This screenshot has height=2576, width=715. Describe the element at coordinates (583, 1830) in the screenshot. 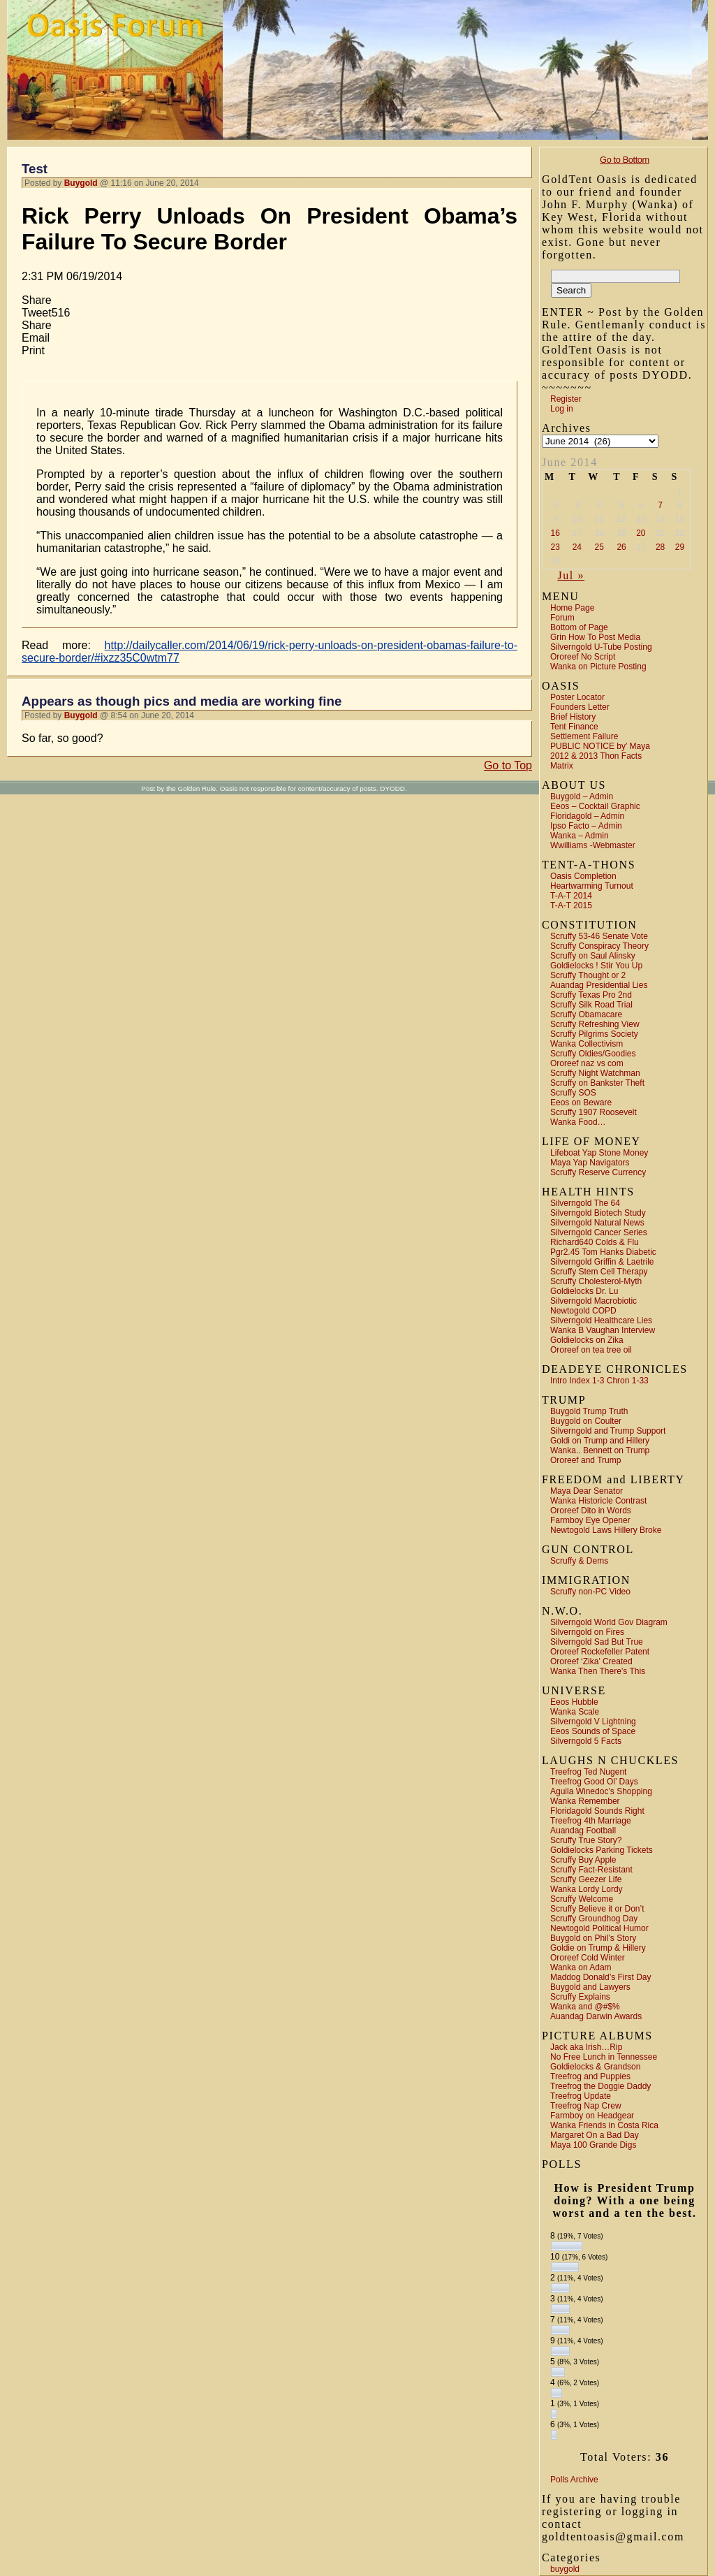

I see `Auandag Football` at that location.